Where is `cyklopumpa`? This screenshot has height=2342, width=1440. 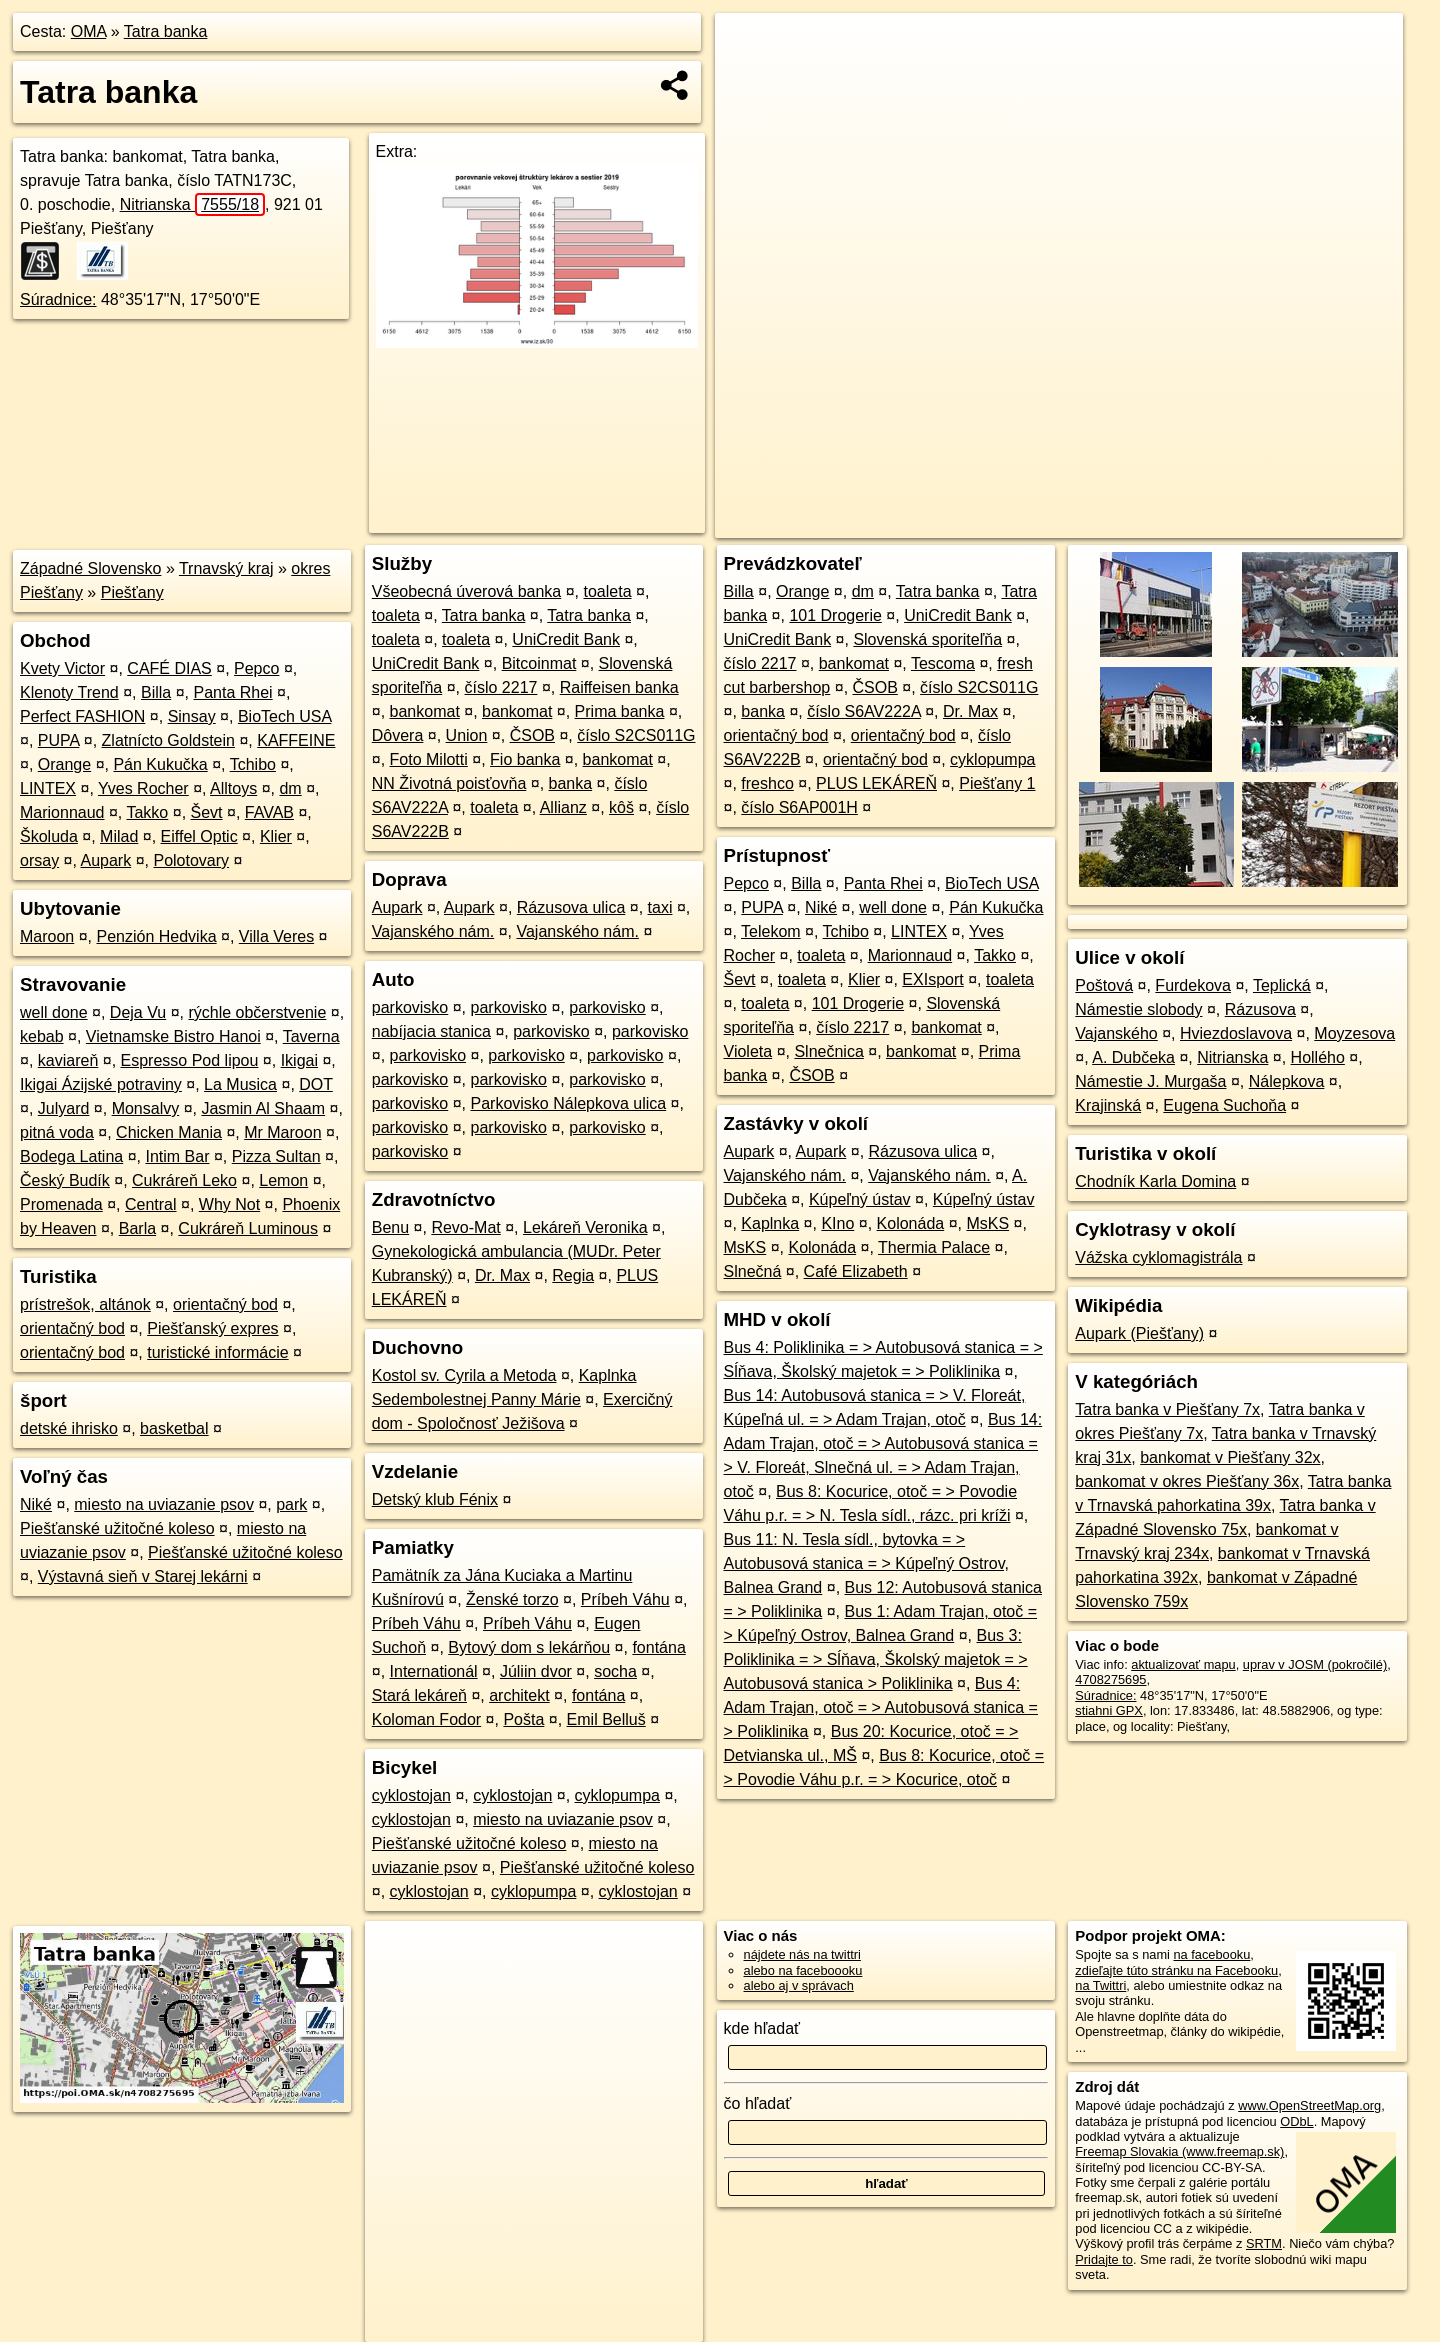 cyklopumpa is located at coordinates (617, 1795).